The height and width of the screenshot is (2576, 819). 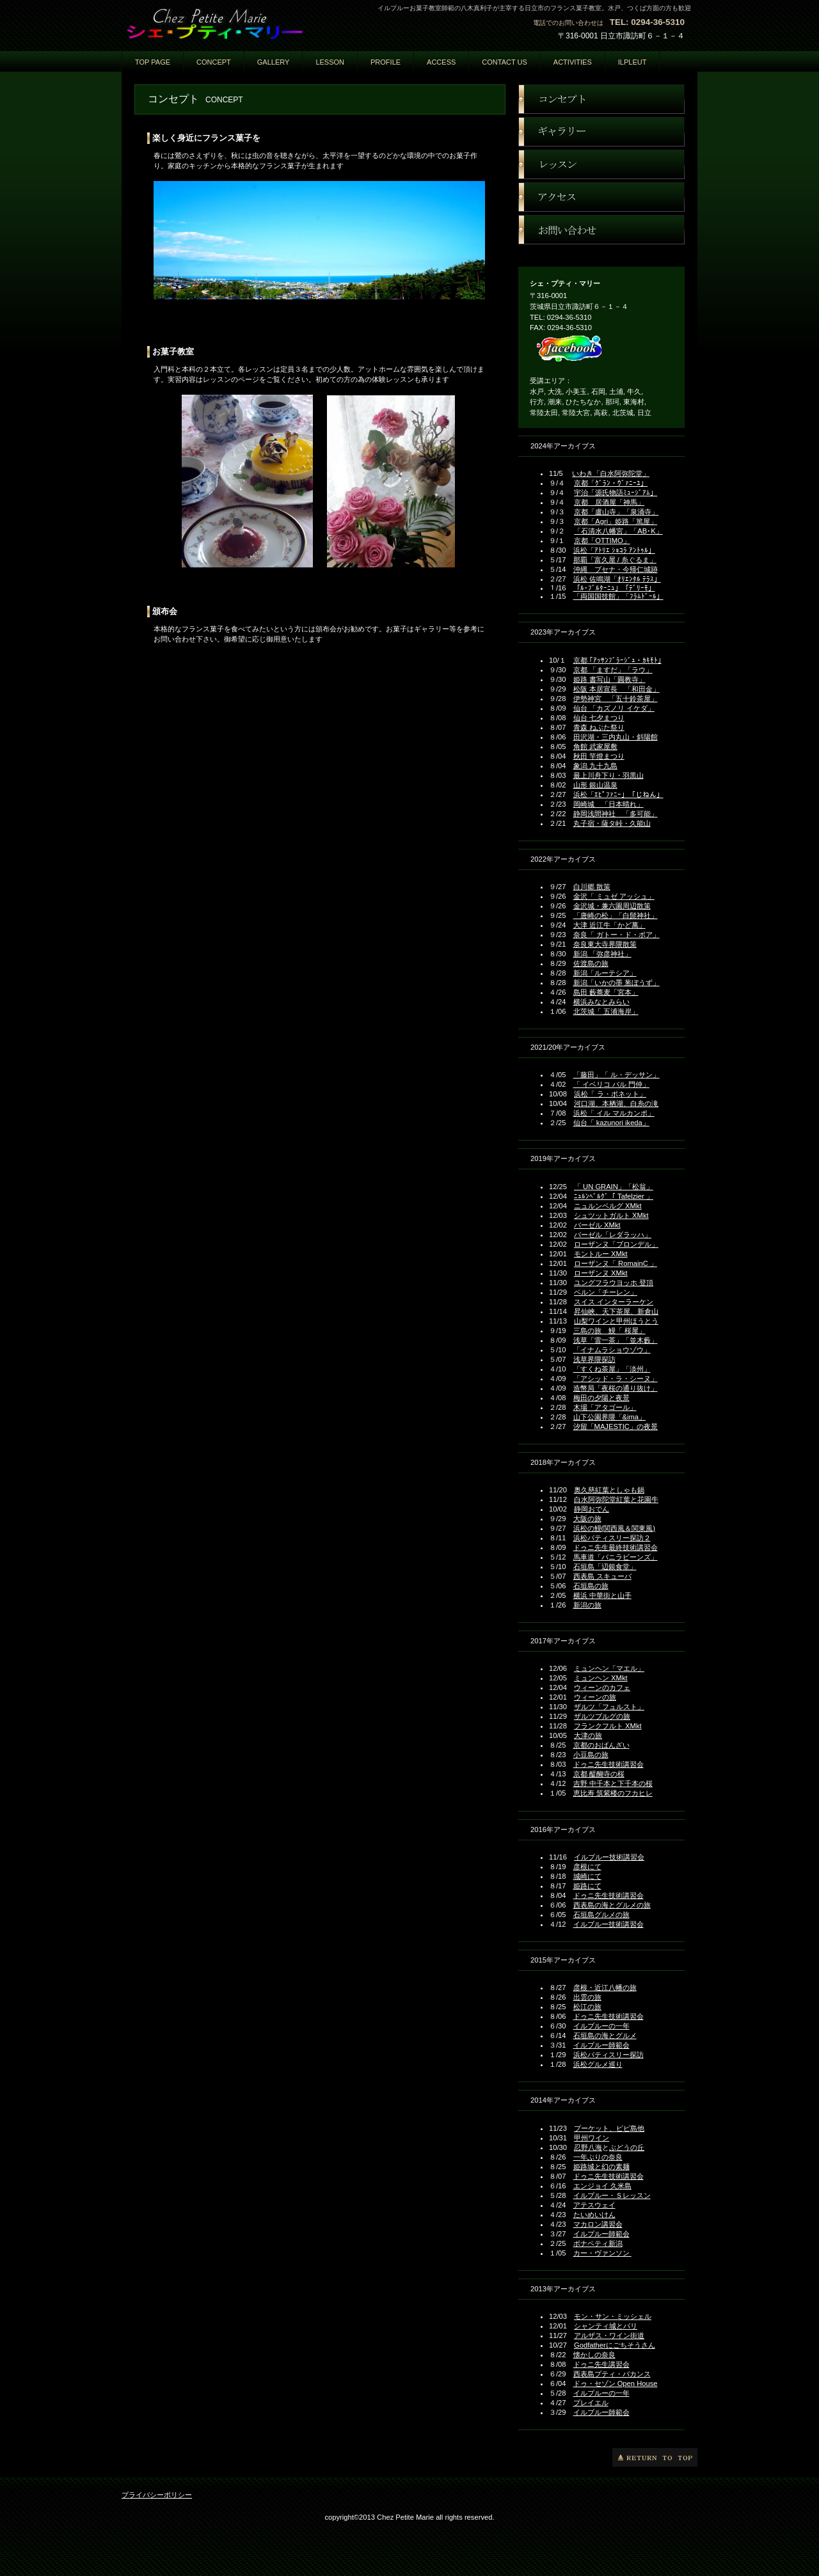 I want to click on プーケット、ピピ島他, so click(x=609, y=2128).